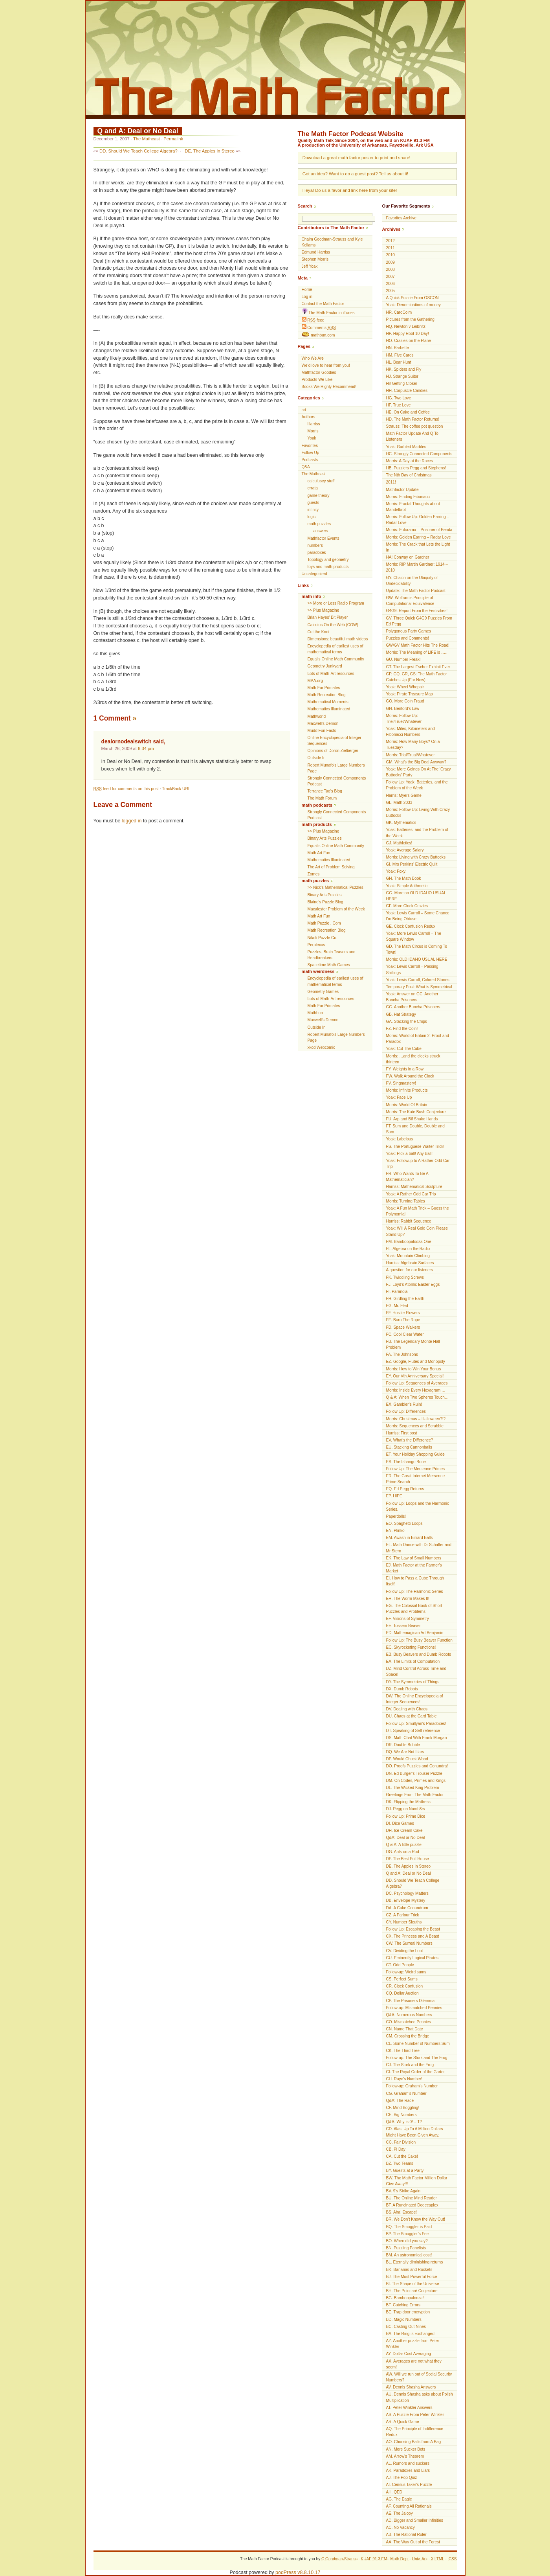 The height and width of the screenshot is (2576, 550). What do you see at coordinates (409, 2407) in the screenshot?
I see `AT. Peter Winkler Answers` at bounding box center [409, 2407].